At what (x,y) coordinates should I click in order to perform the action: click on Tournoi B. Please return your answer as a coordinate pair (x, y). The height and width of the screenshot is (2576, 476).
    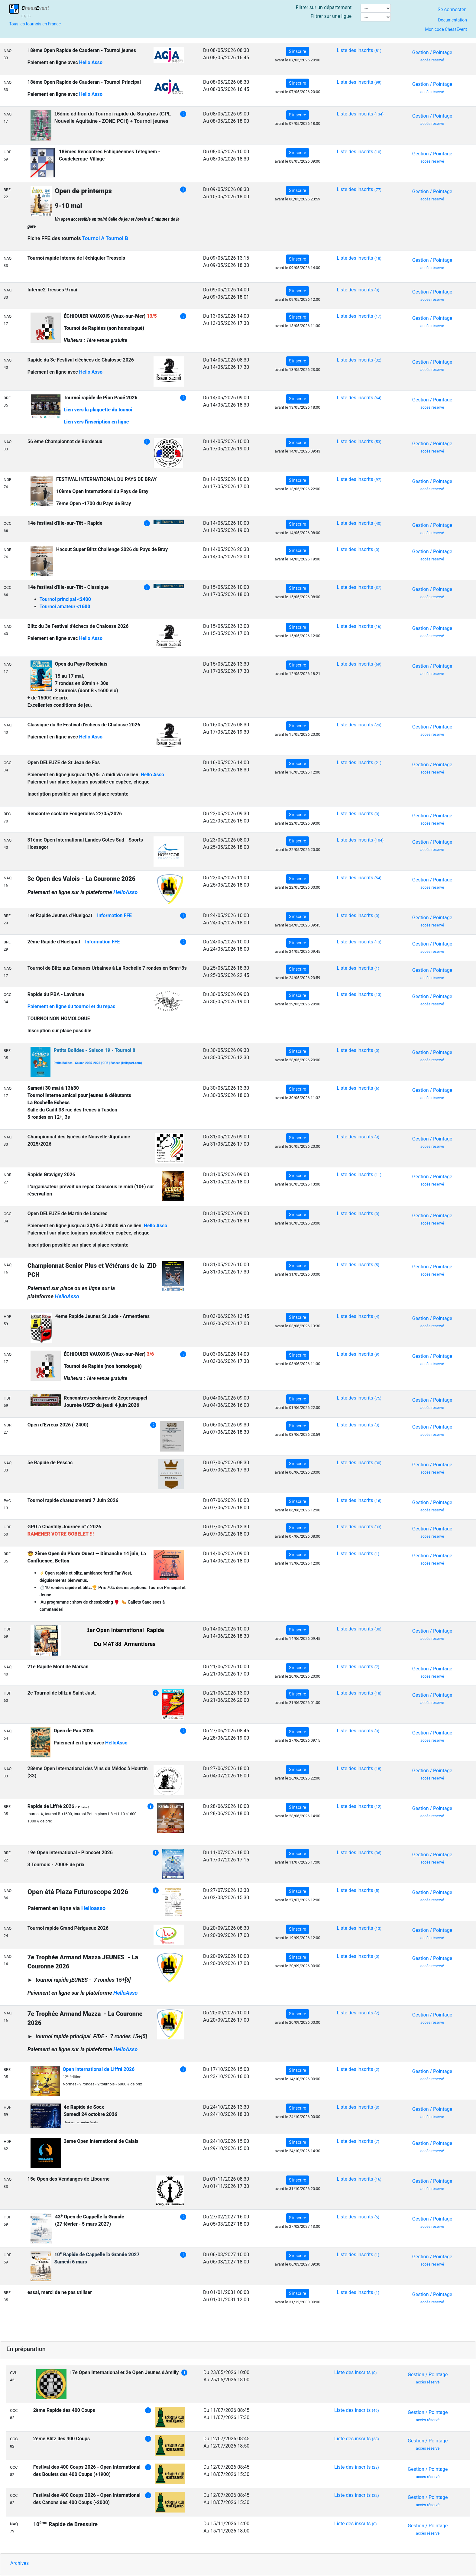
    Looking at the image, I should click on (117, 238).